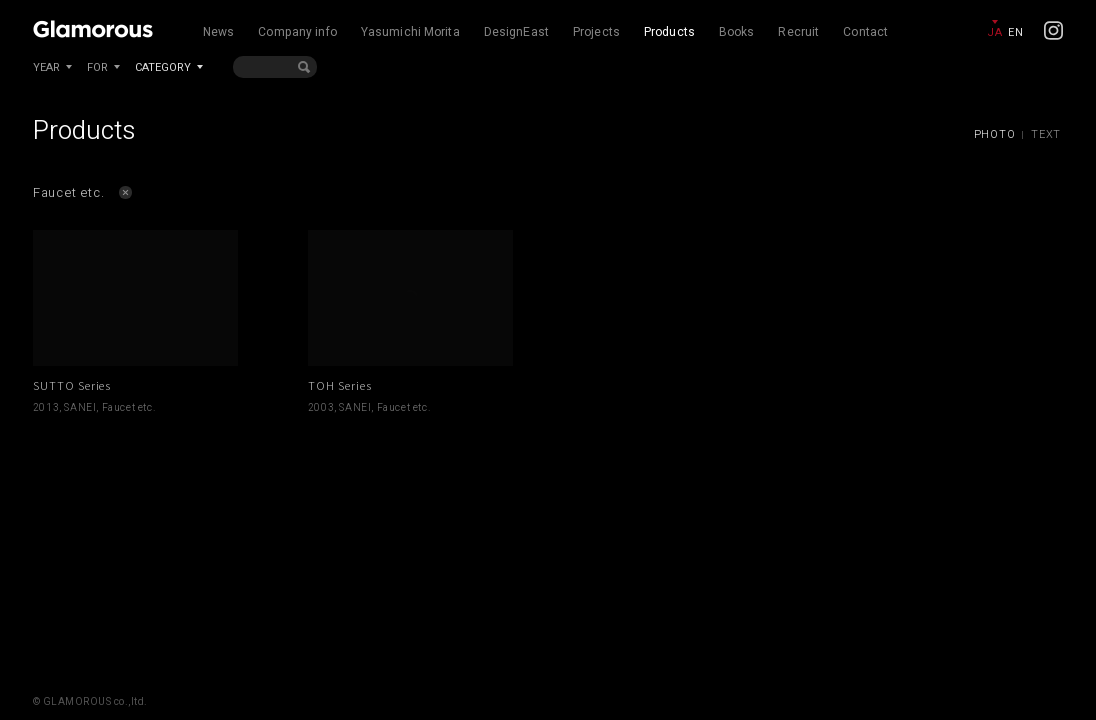 The image size is (1096, 720). What do you see at coordinates (737, 32) in the screenshot?
I see `Books` at bounding box center [737, 32].